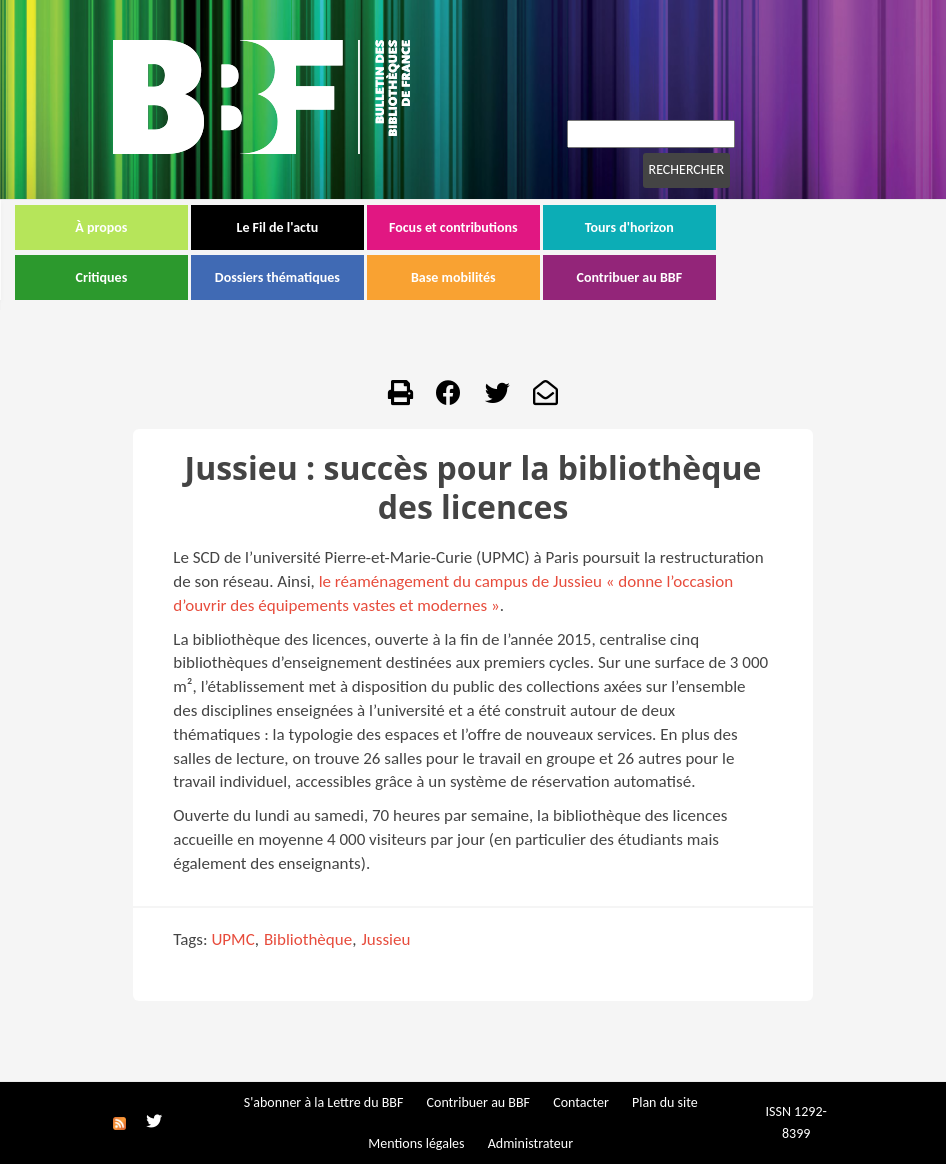 The height and width of the screenshot is (1164, 946). Describe the element at coordinates (385, 939) in the screenshot. I see `Jussieu` at that location.